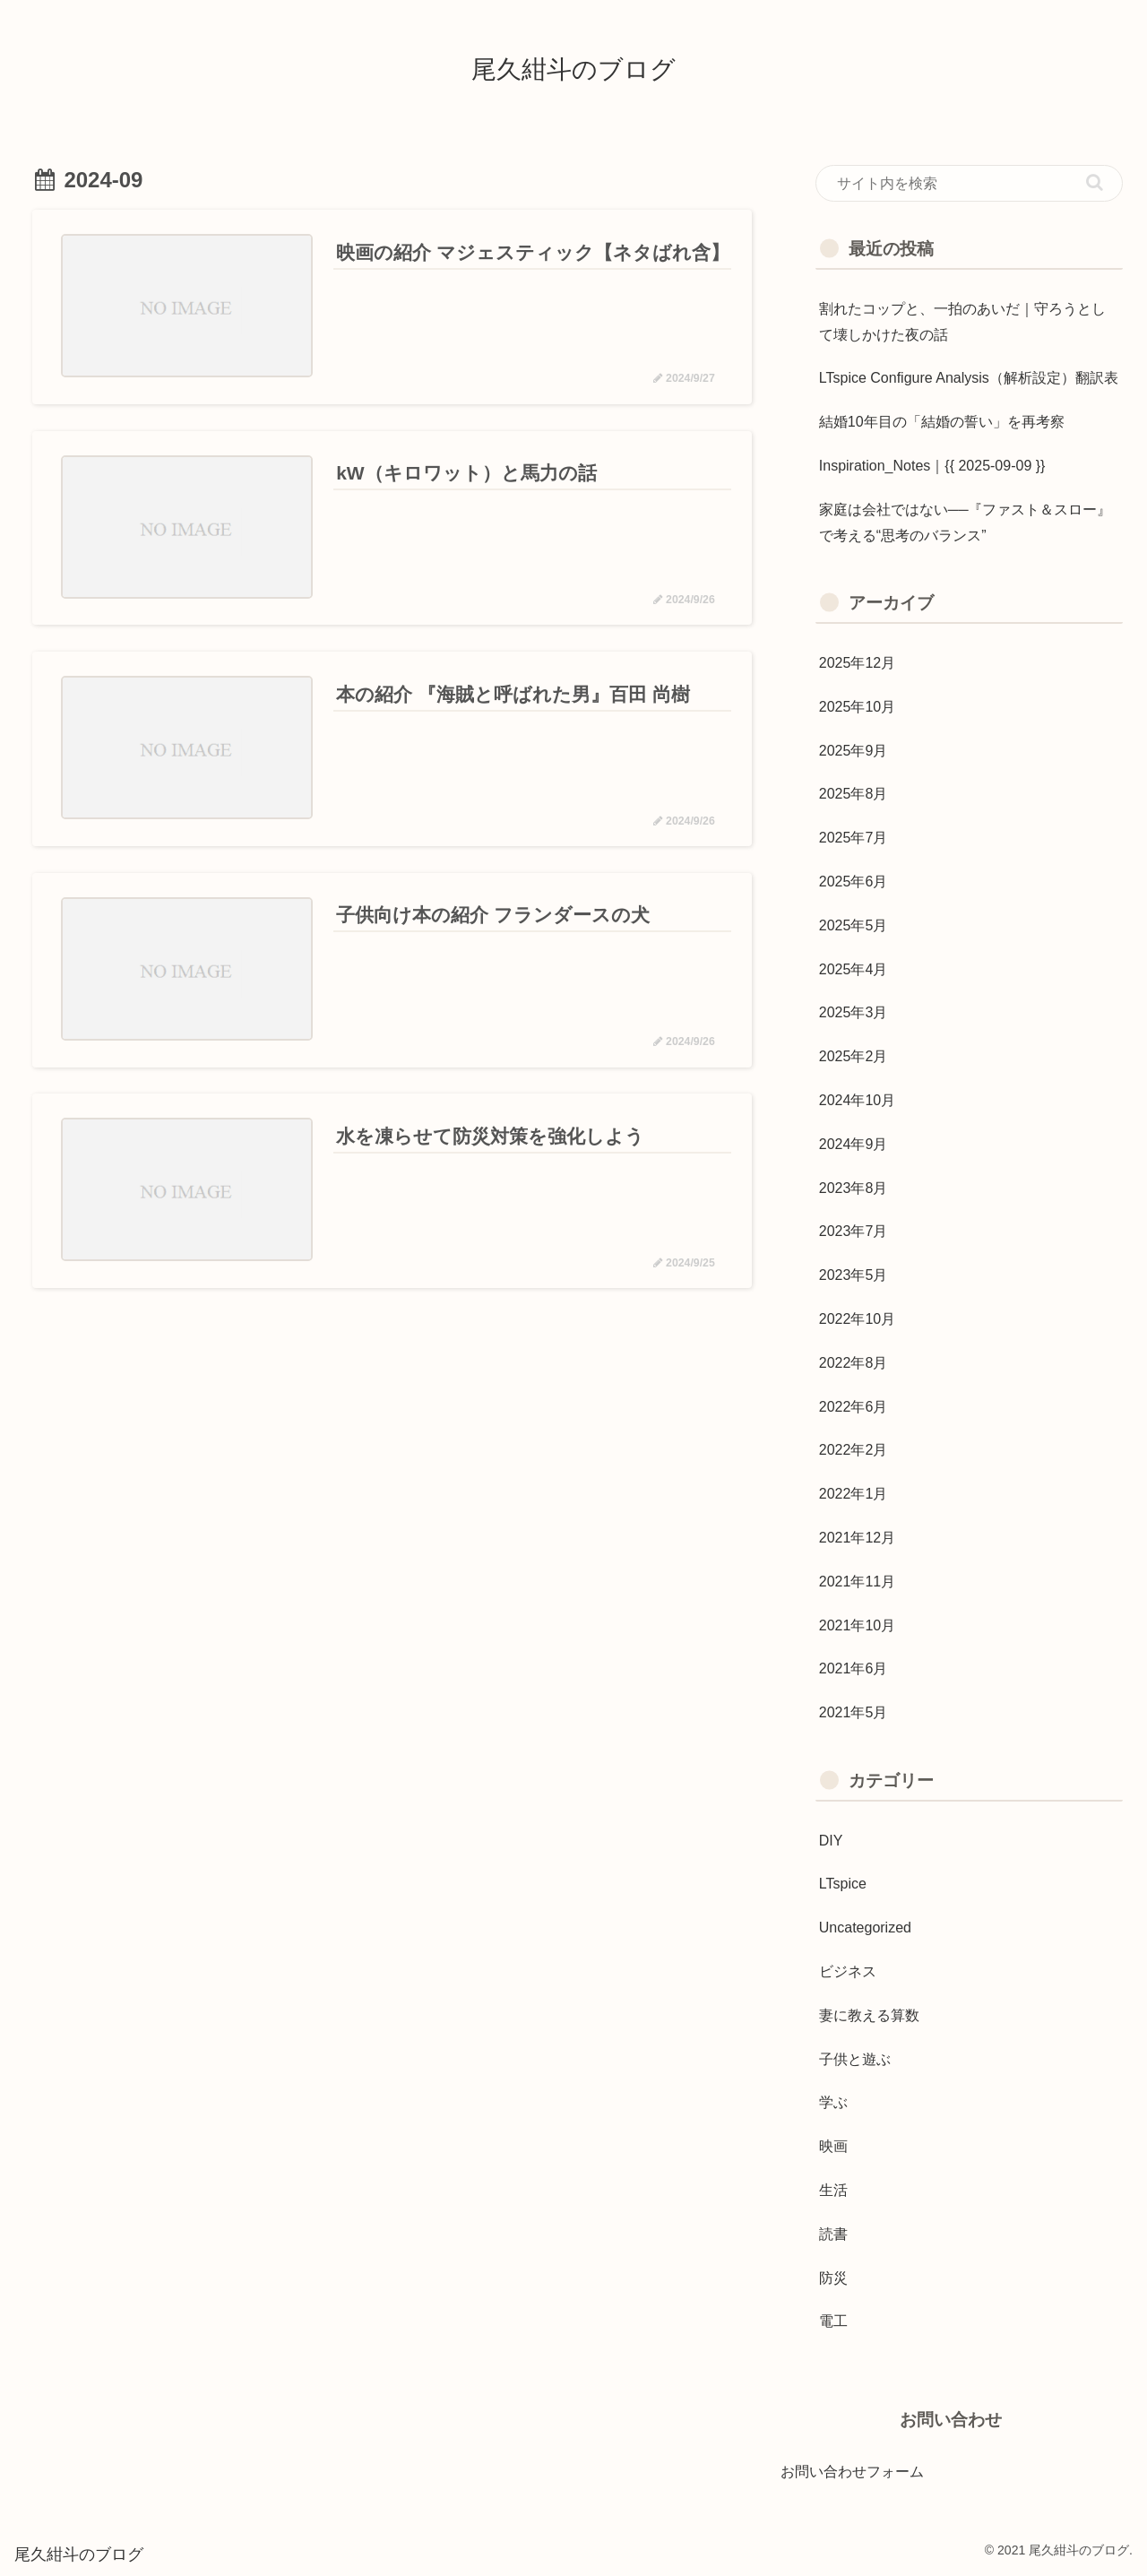 The height and width of the screenshot is (2576, 1147). What do you see at coordinates (857, 1100) in the screenshot?
I see `2024年10月` at bounding box center [857, 1100].